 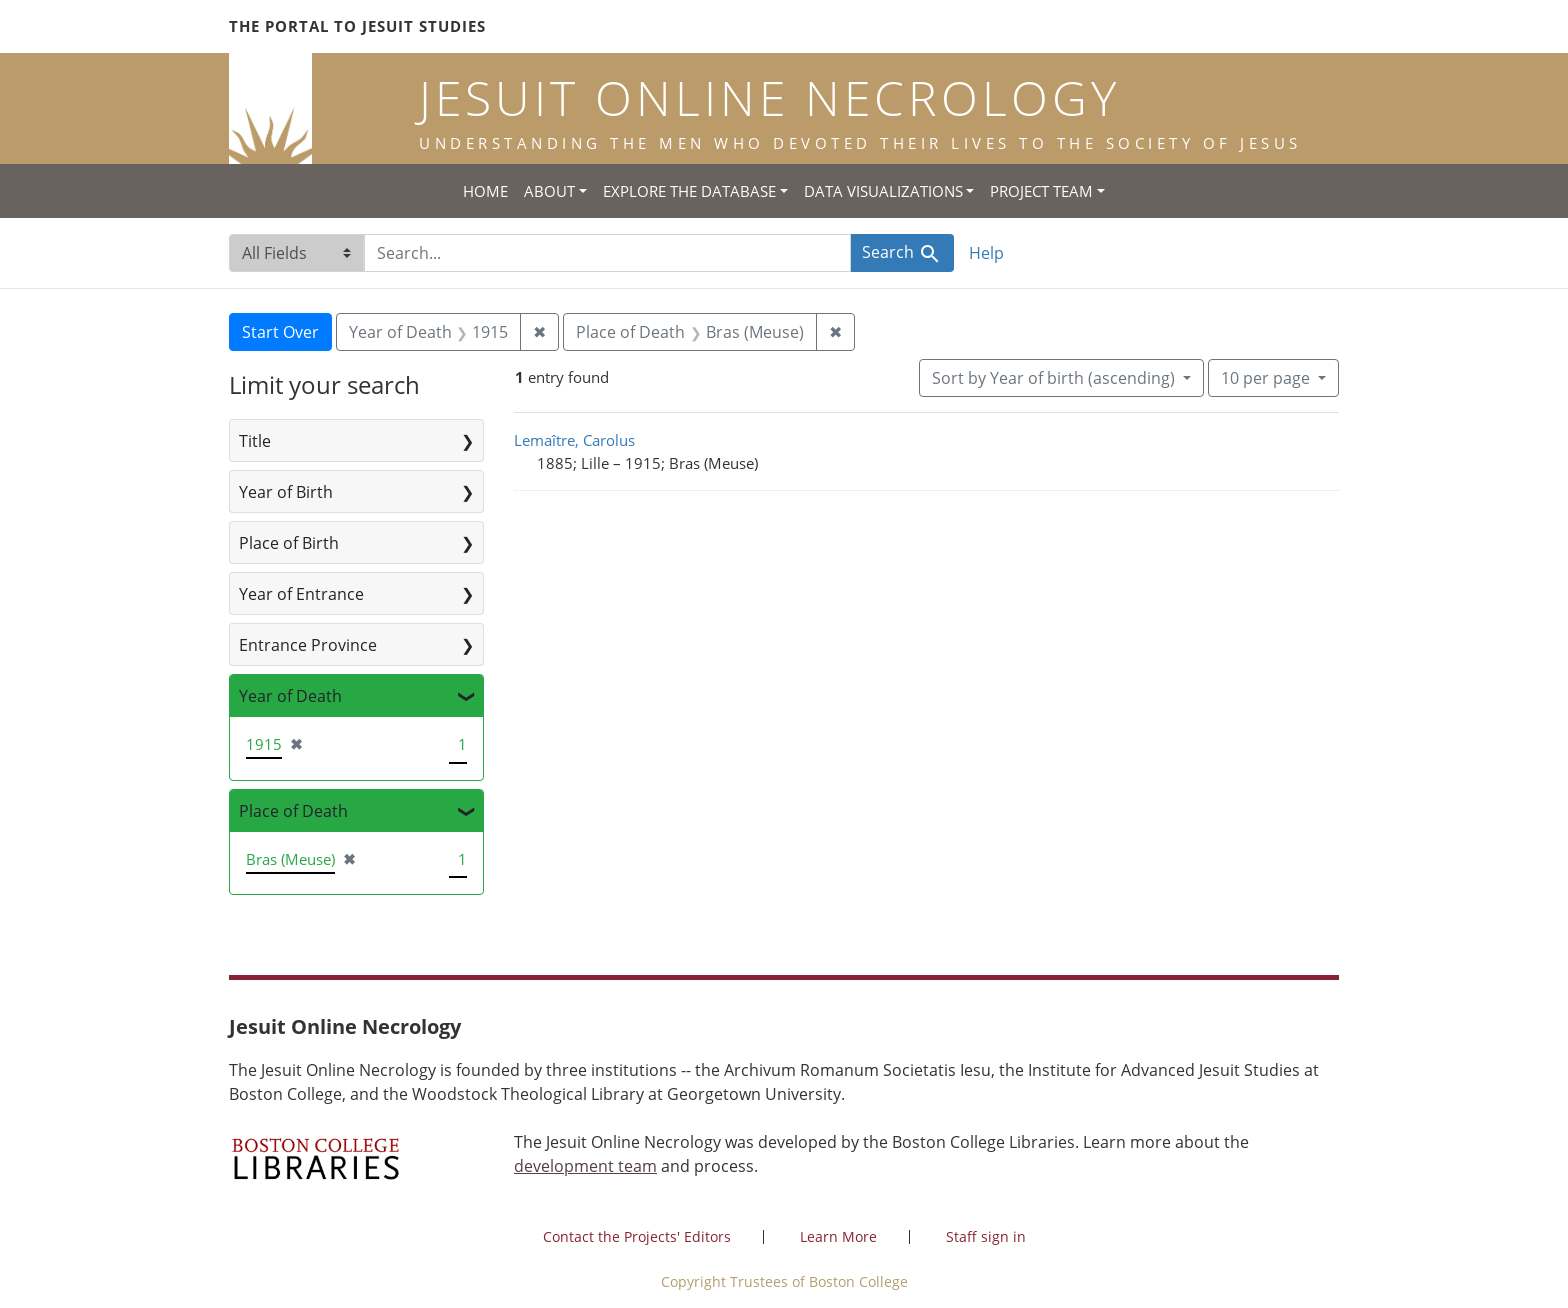 I want to click on development team, so click(x=585, y=1166).